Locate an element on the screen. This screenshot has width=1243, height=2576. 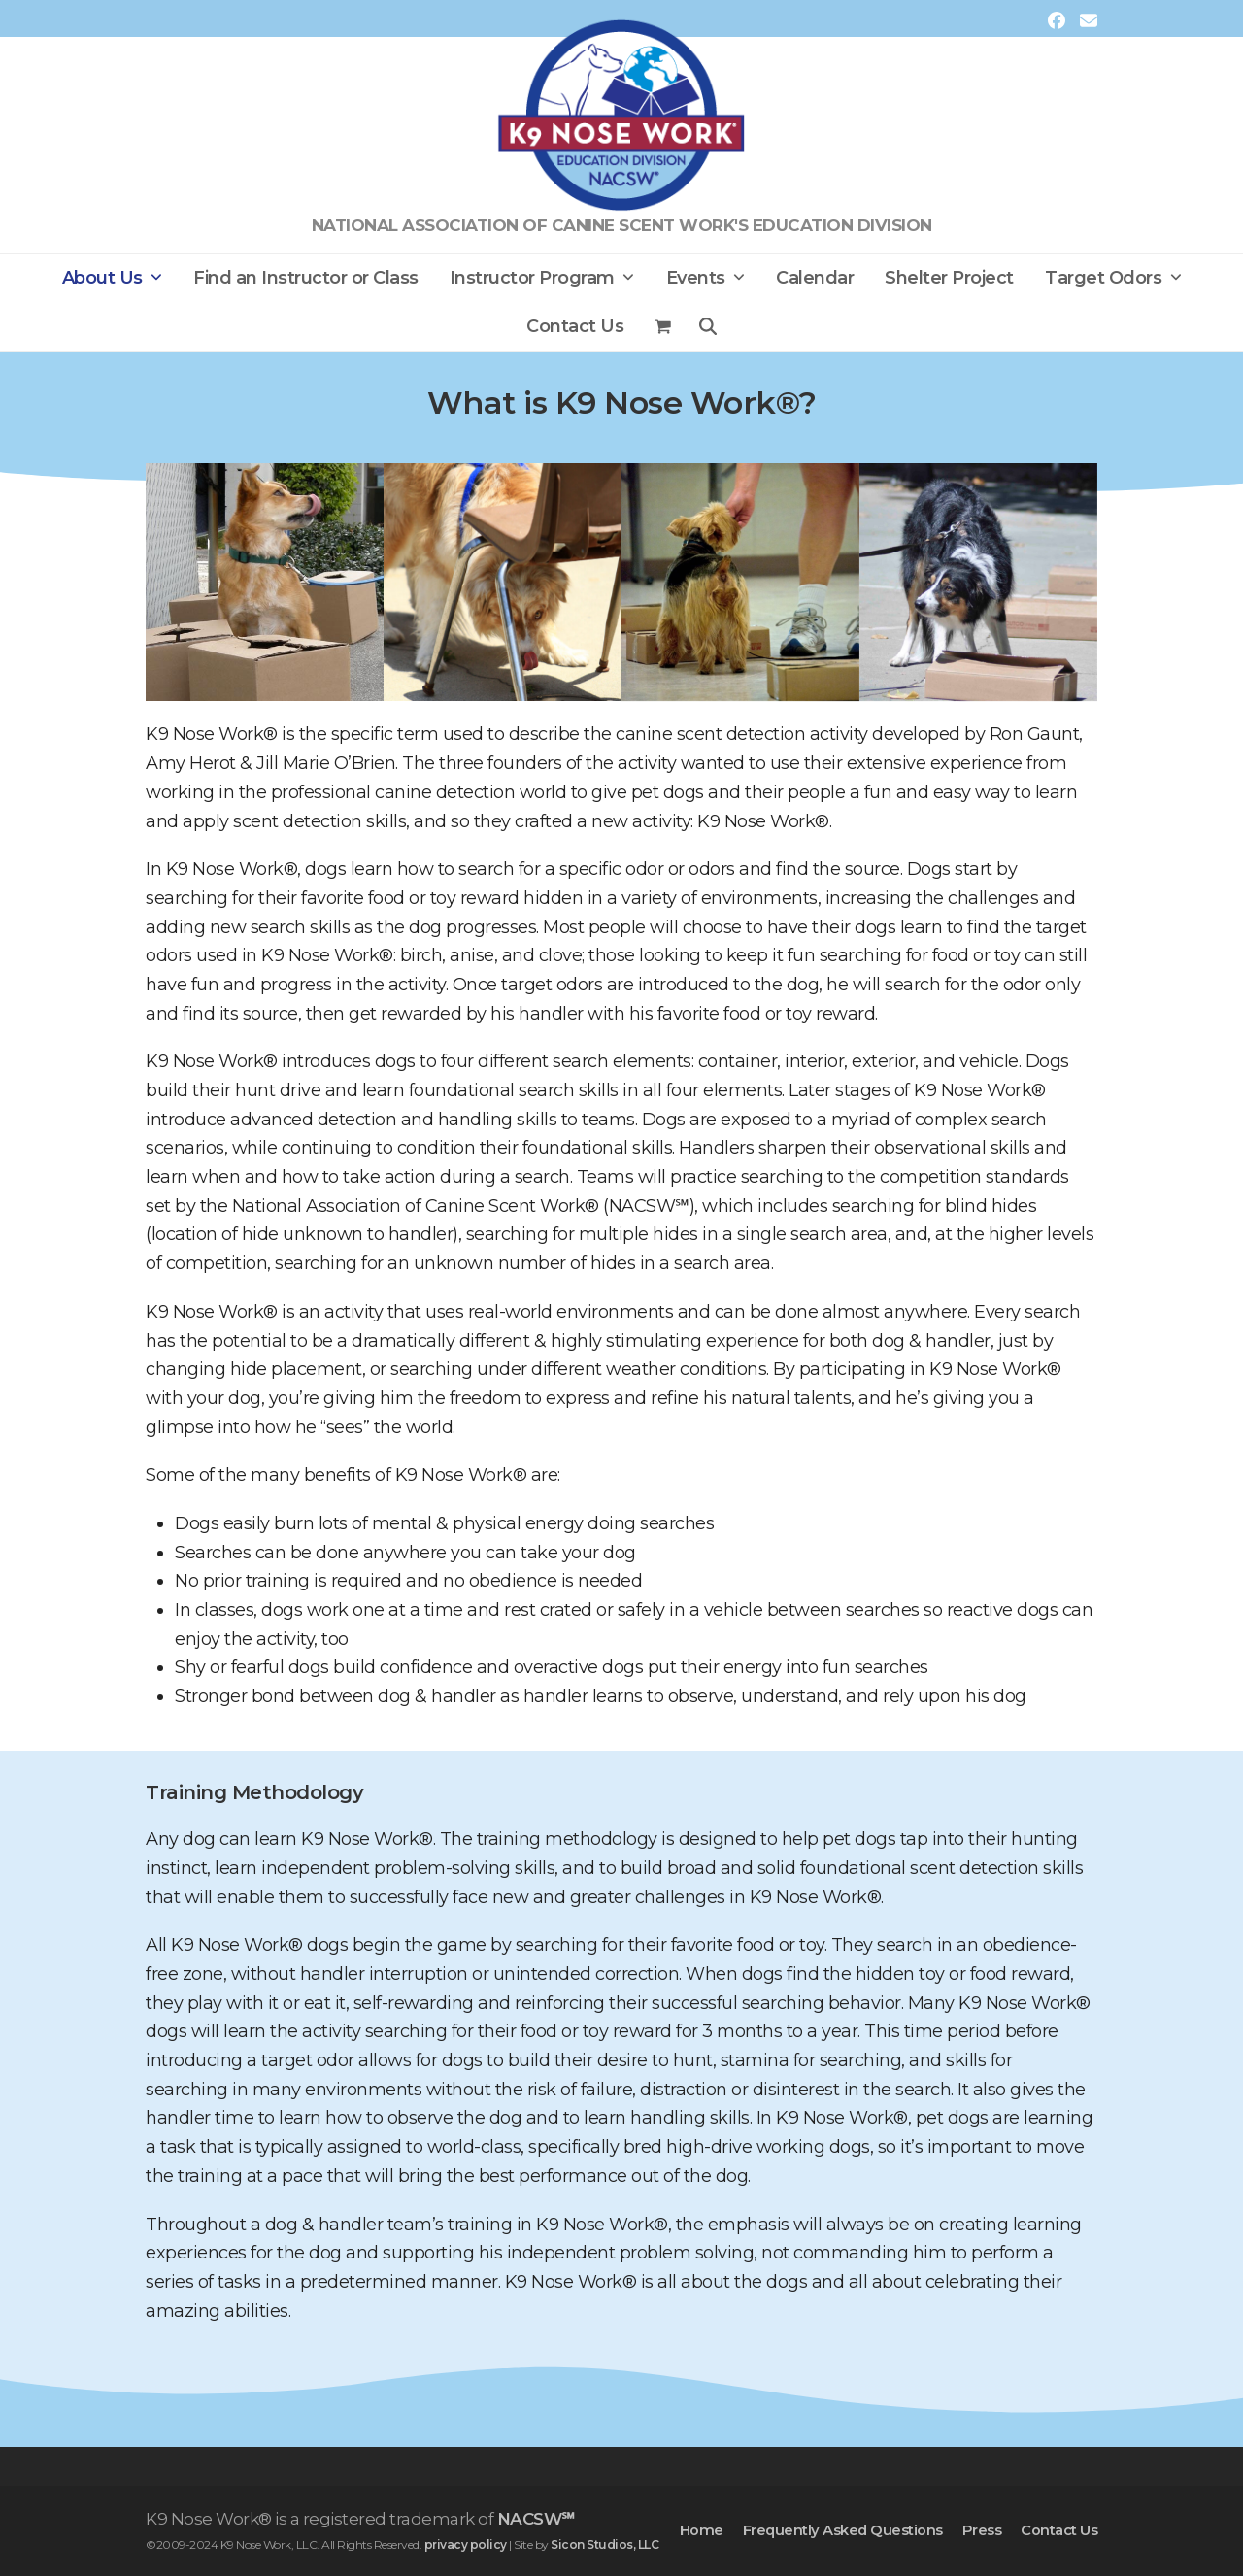
Contact Us is located at coordinates (1059, 2530).